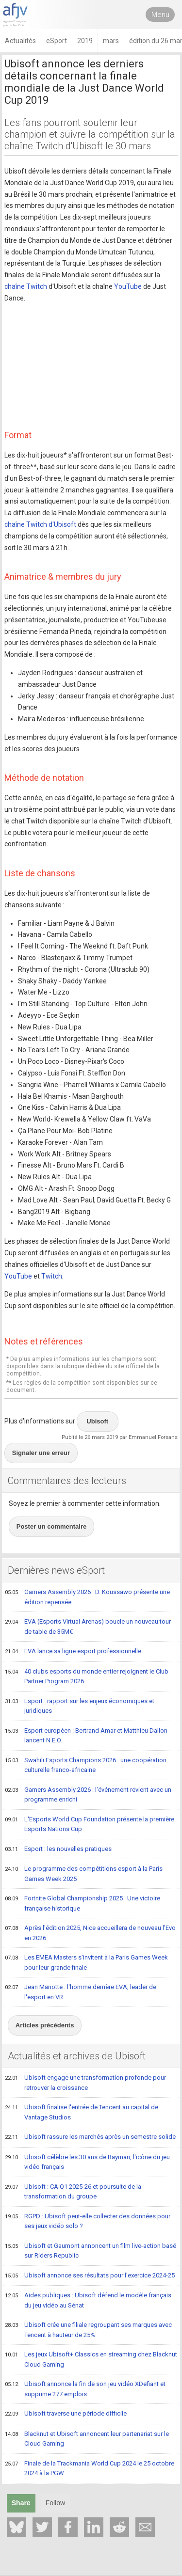 Image resolution: width=182 pixels, height=2576 pixels. I want to click on Ubisoft traverse une période difficile, so click(66, 2414).